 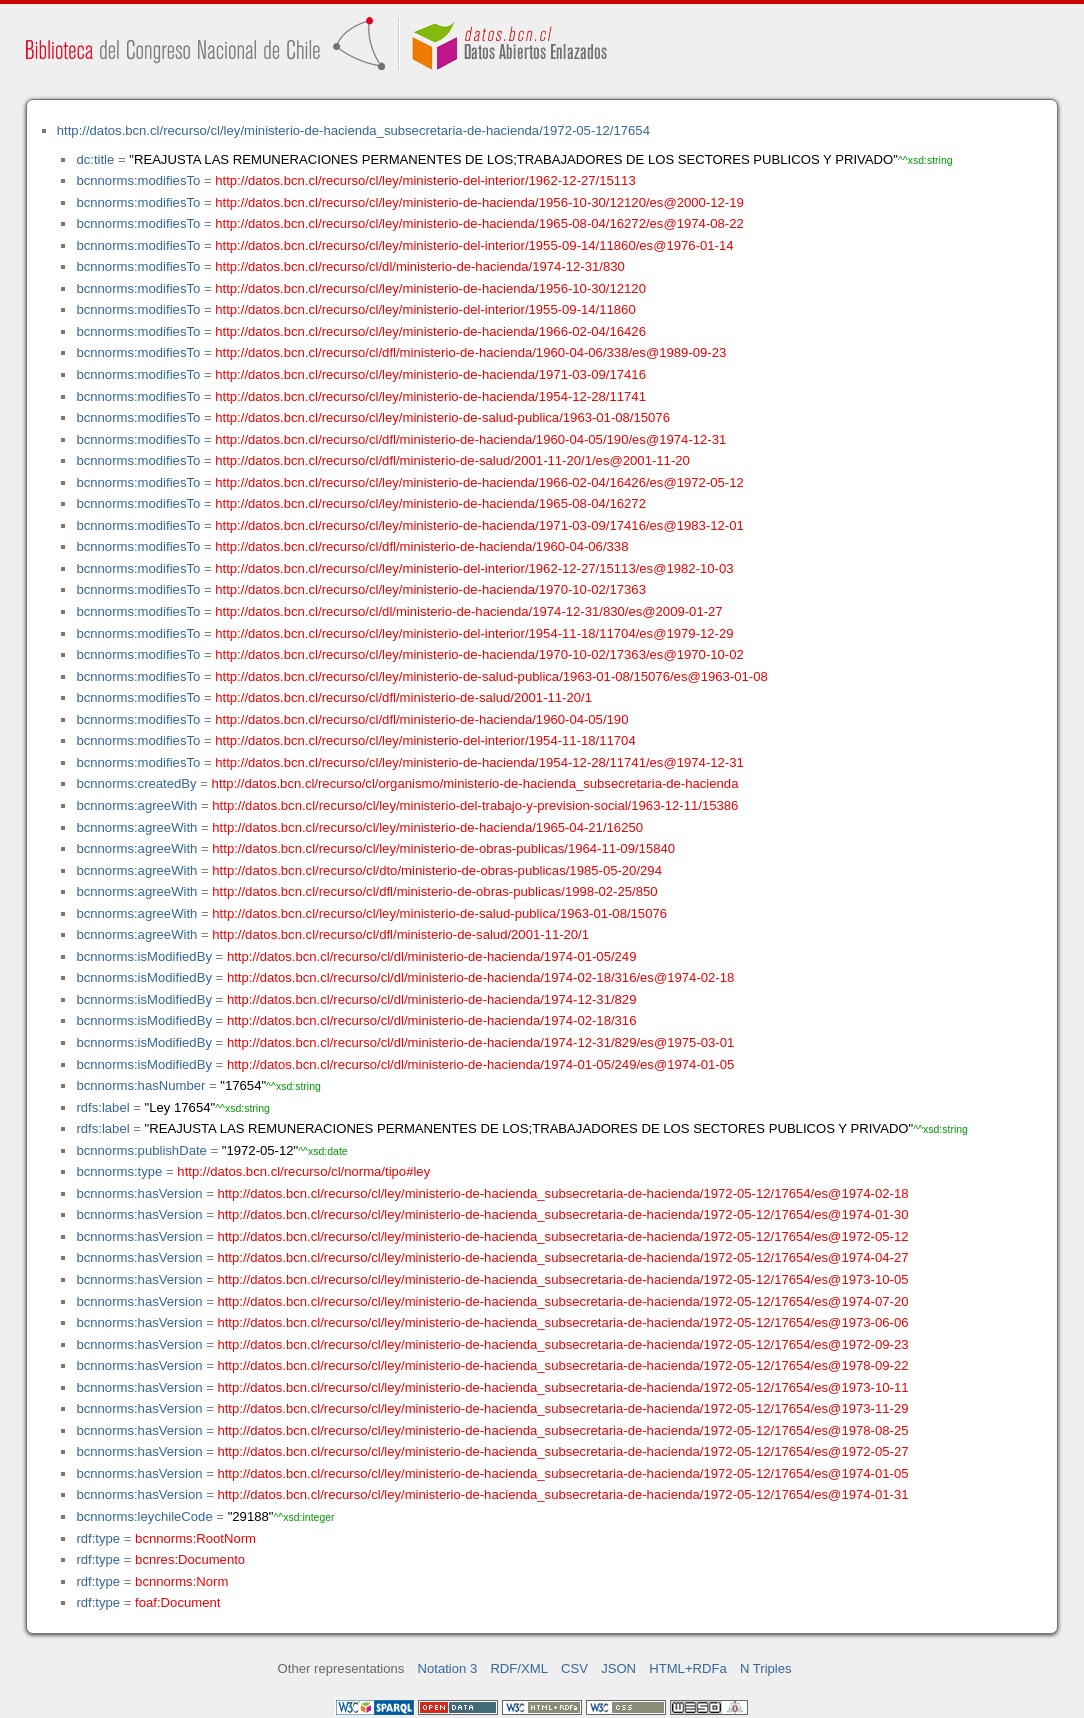 What do you see at coordinates (480, 977) in the screenshot?
I see `http://datos.bcn.cl/recurso/cl/dl/ministerio-de-hacienda/1974-02-18/316/es@1974-02-18` at bounding box center [480, 977].